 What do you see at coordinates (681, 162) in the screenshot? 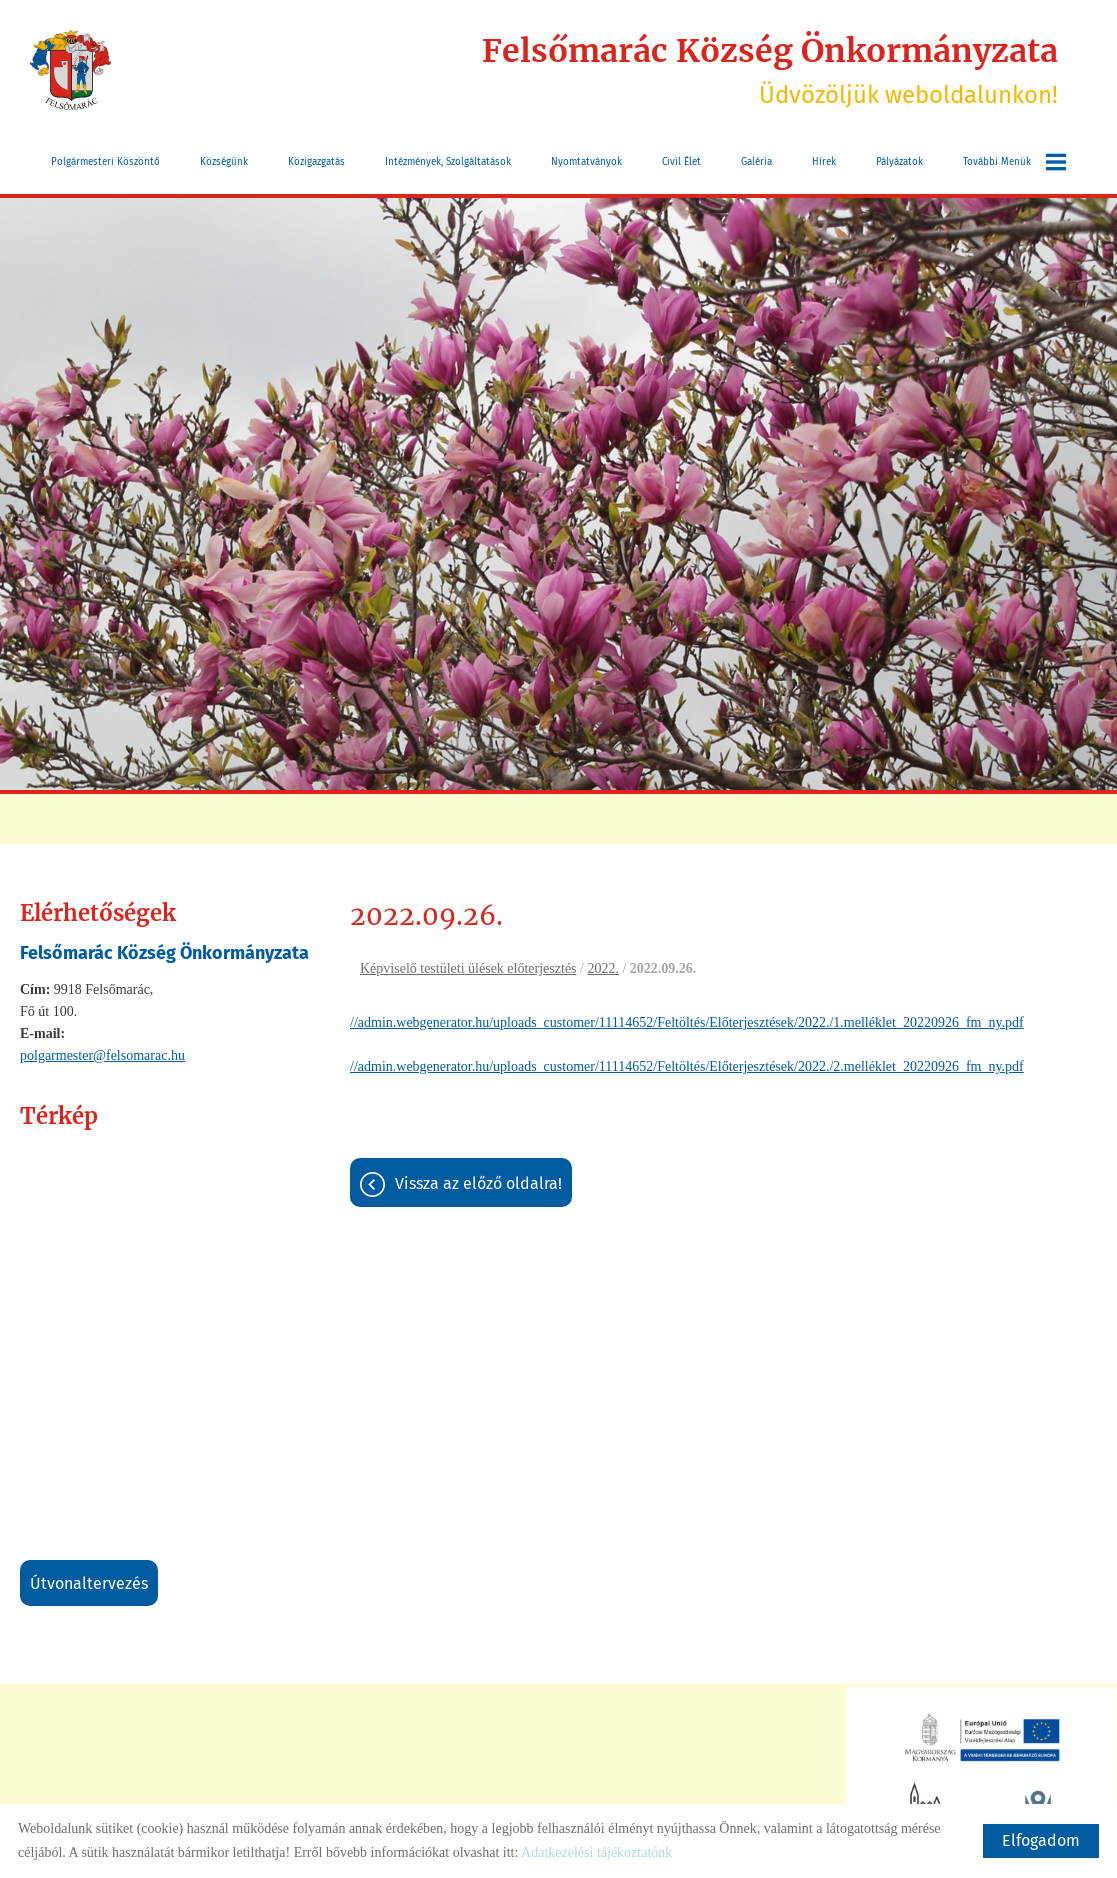
I see `Civil Élet` at bounding box center [681, 162].